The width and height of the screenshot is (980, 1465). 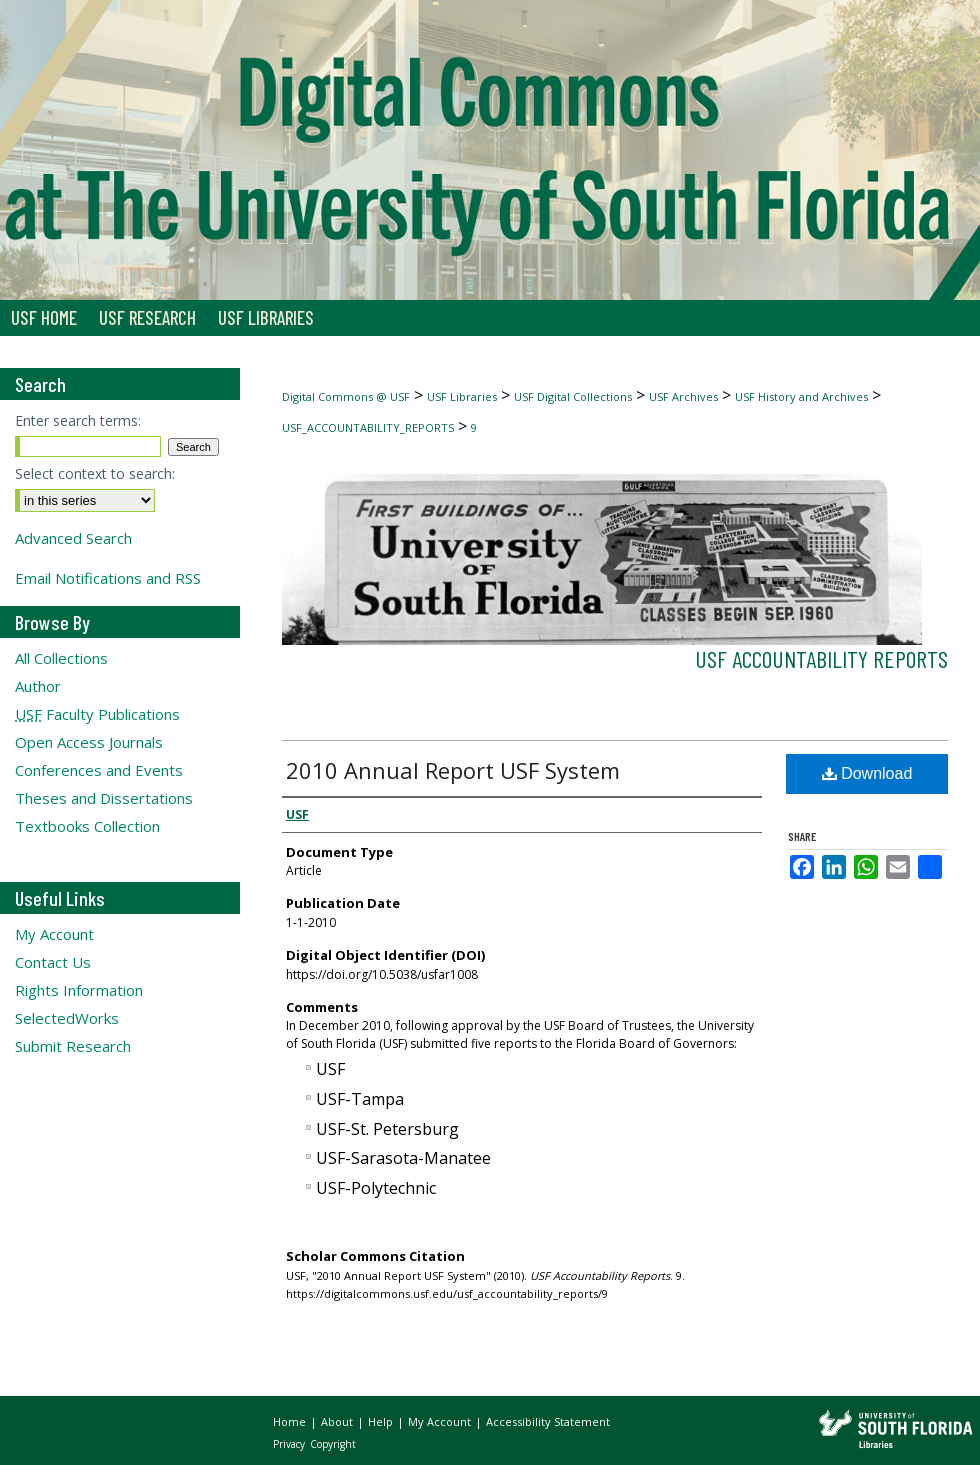 I want to click on Rights Information, so click(x=79, y=990).